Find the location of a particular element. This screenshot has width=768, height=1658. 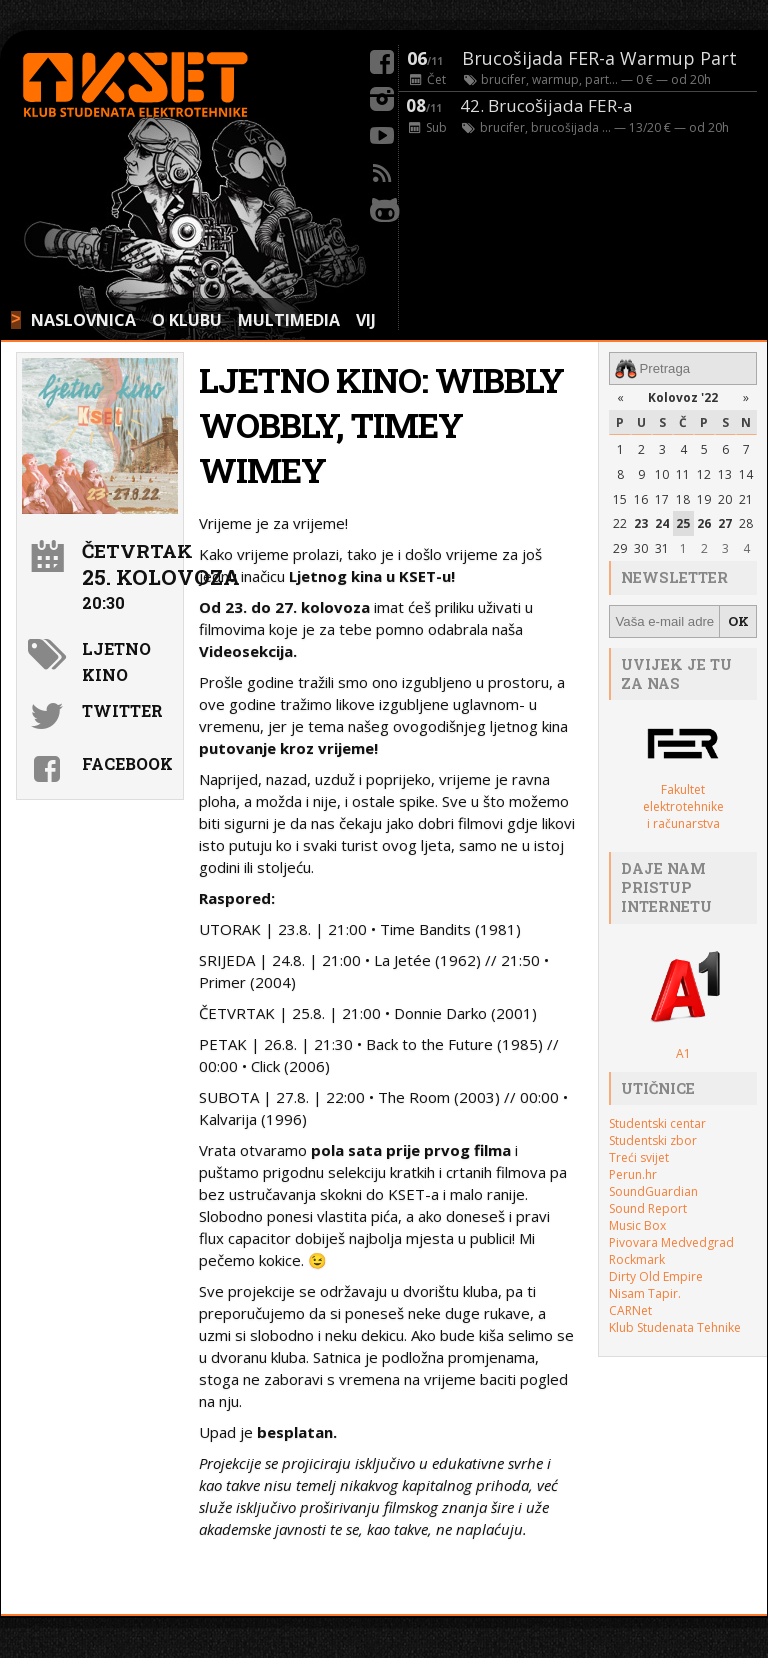

25 is located at coordinates (683, 523).